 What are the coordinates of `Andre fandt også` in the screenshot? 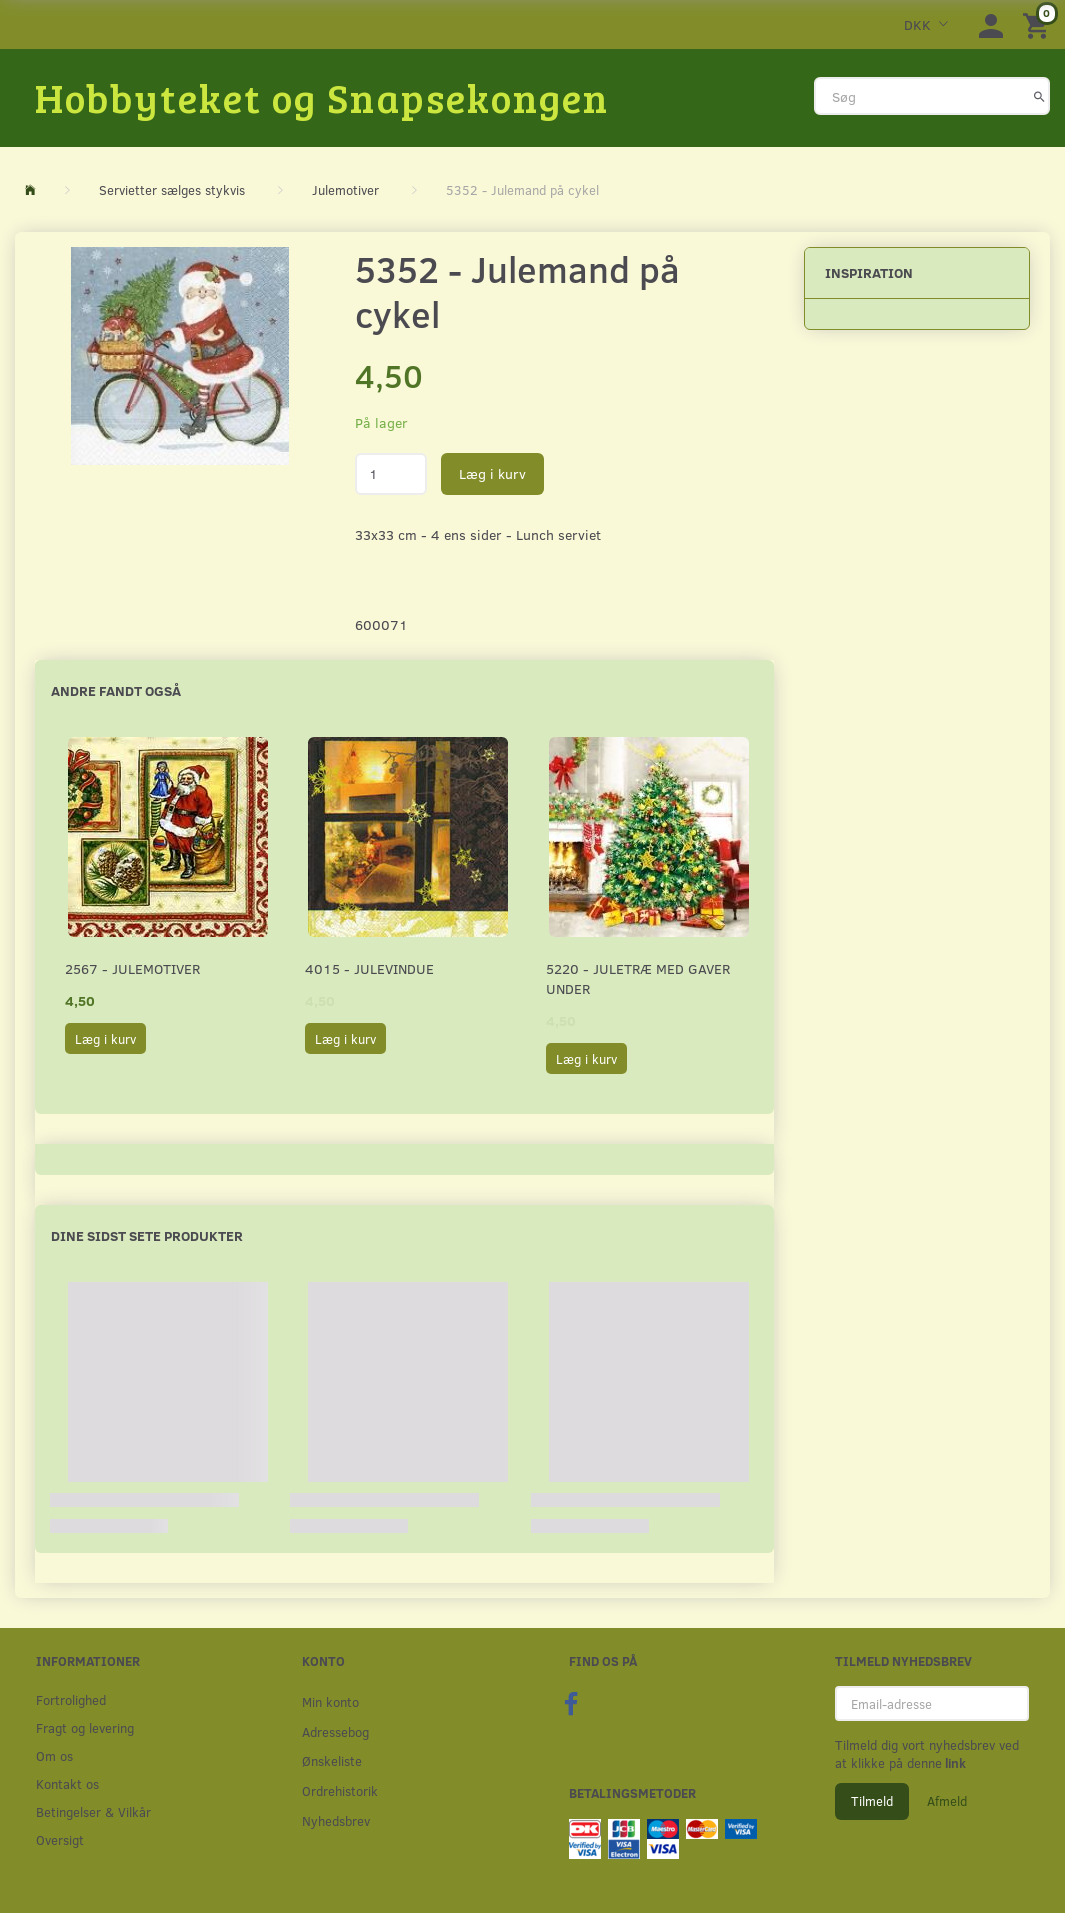 It's located at (116, 690).